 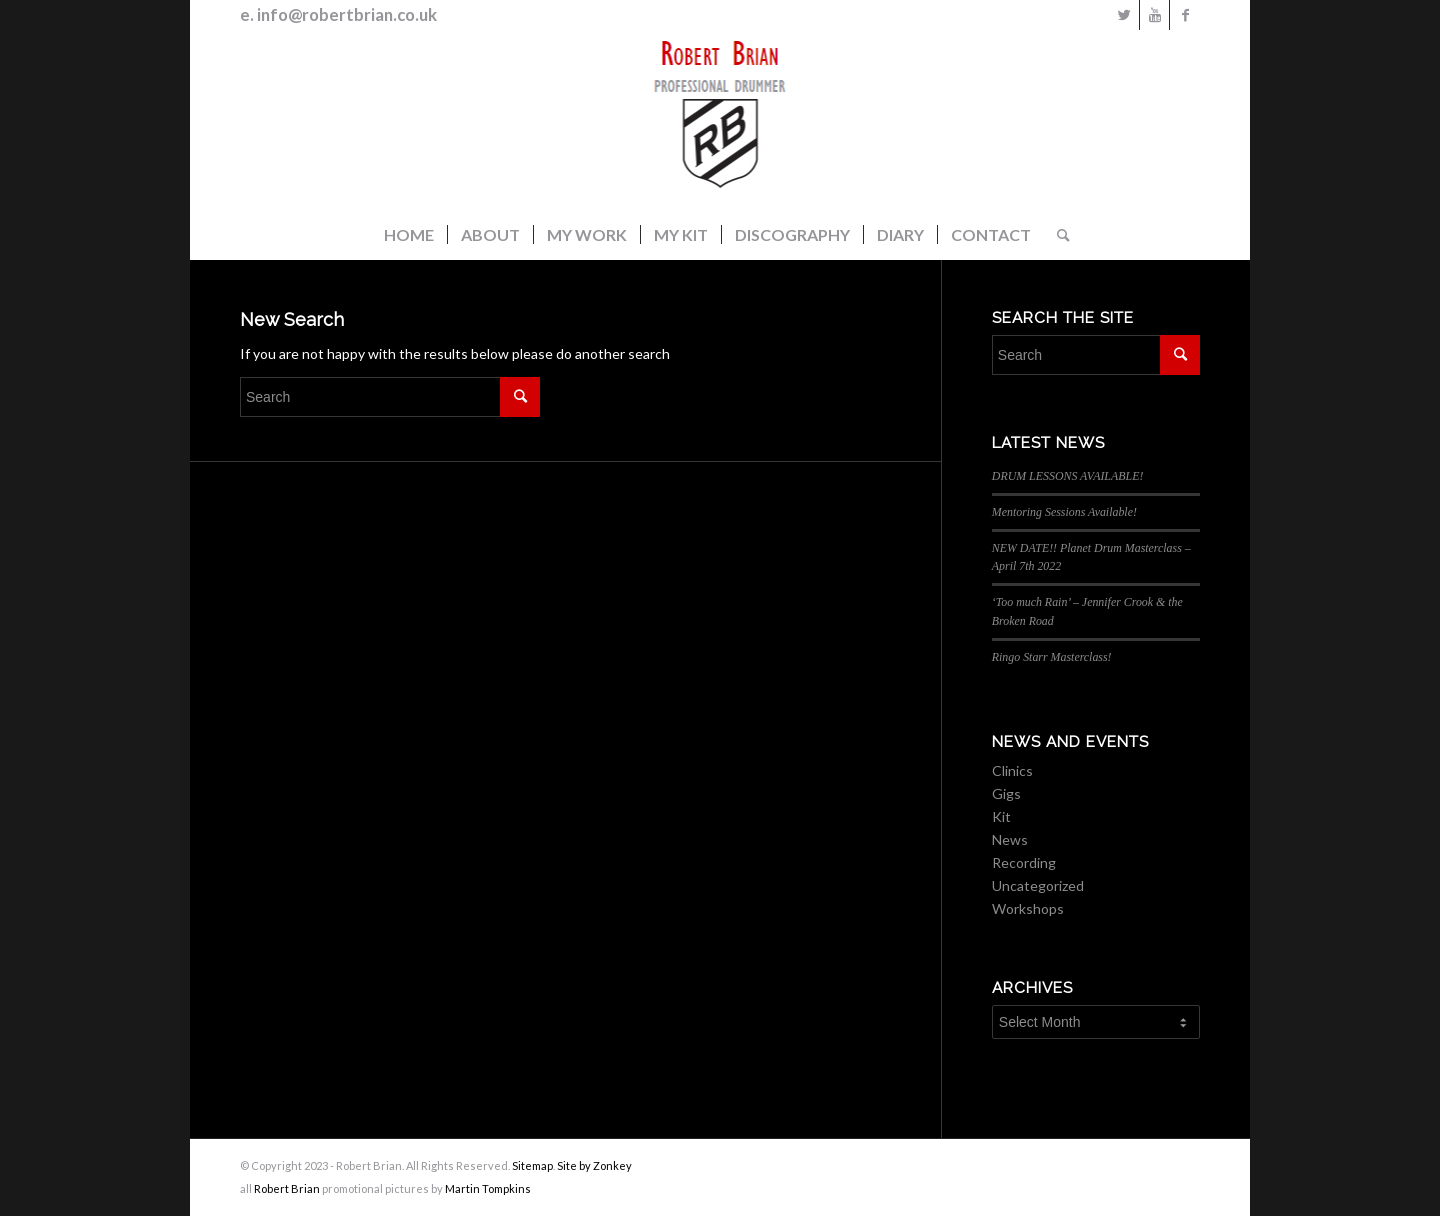 What do you see at coordinates (1001, 816) in the screenshot?
I see `Kit` at bounding box center [1001, 816].